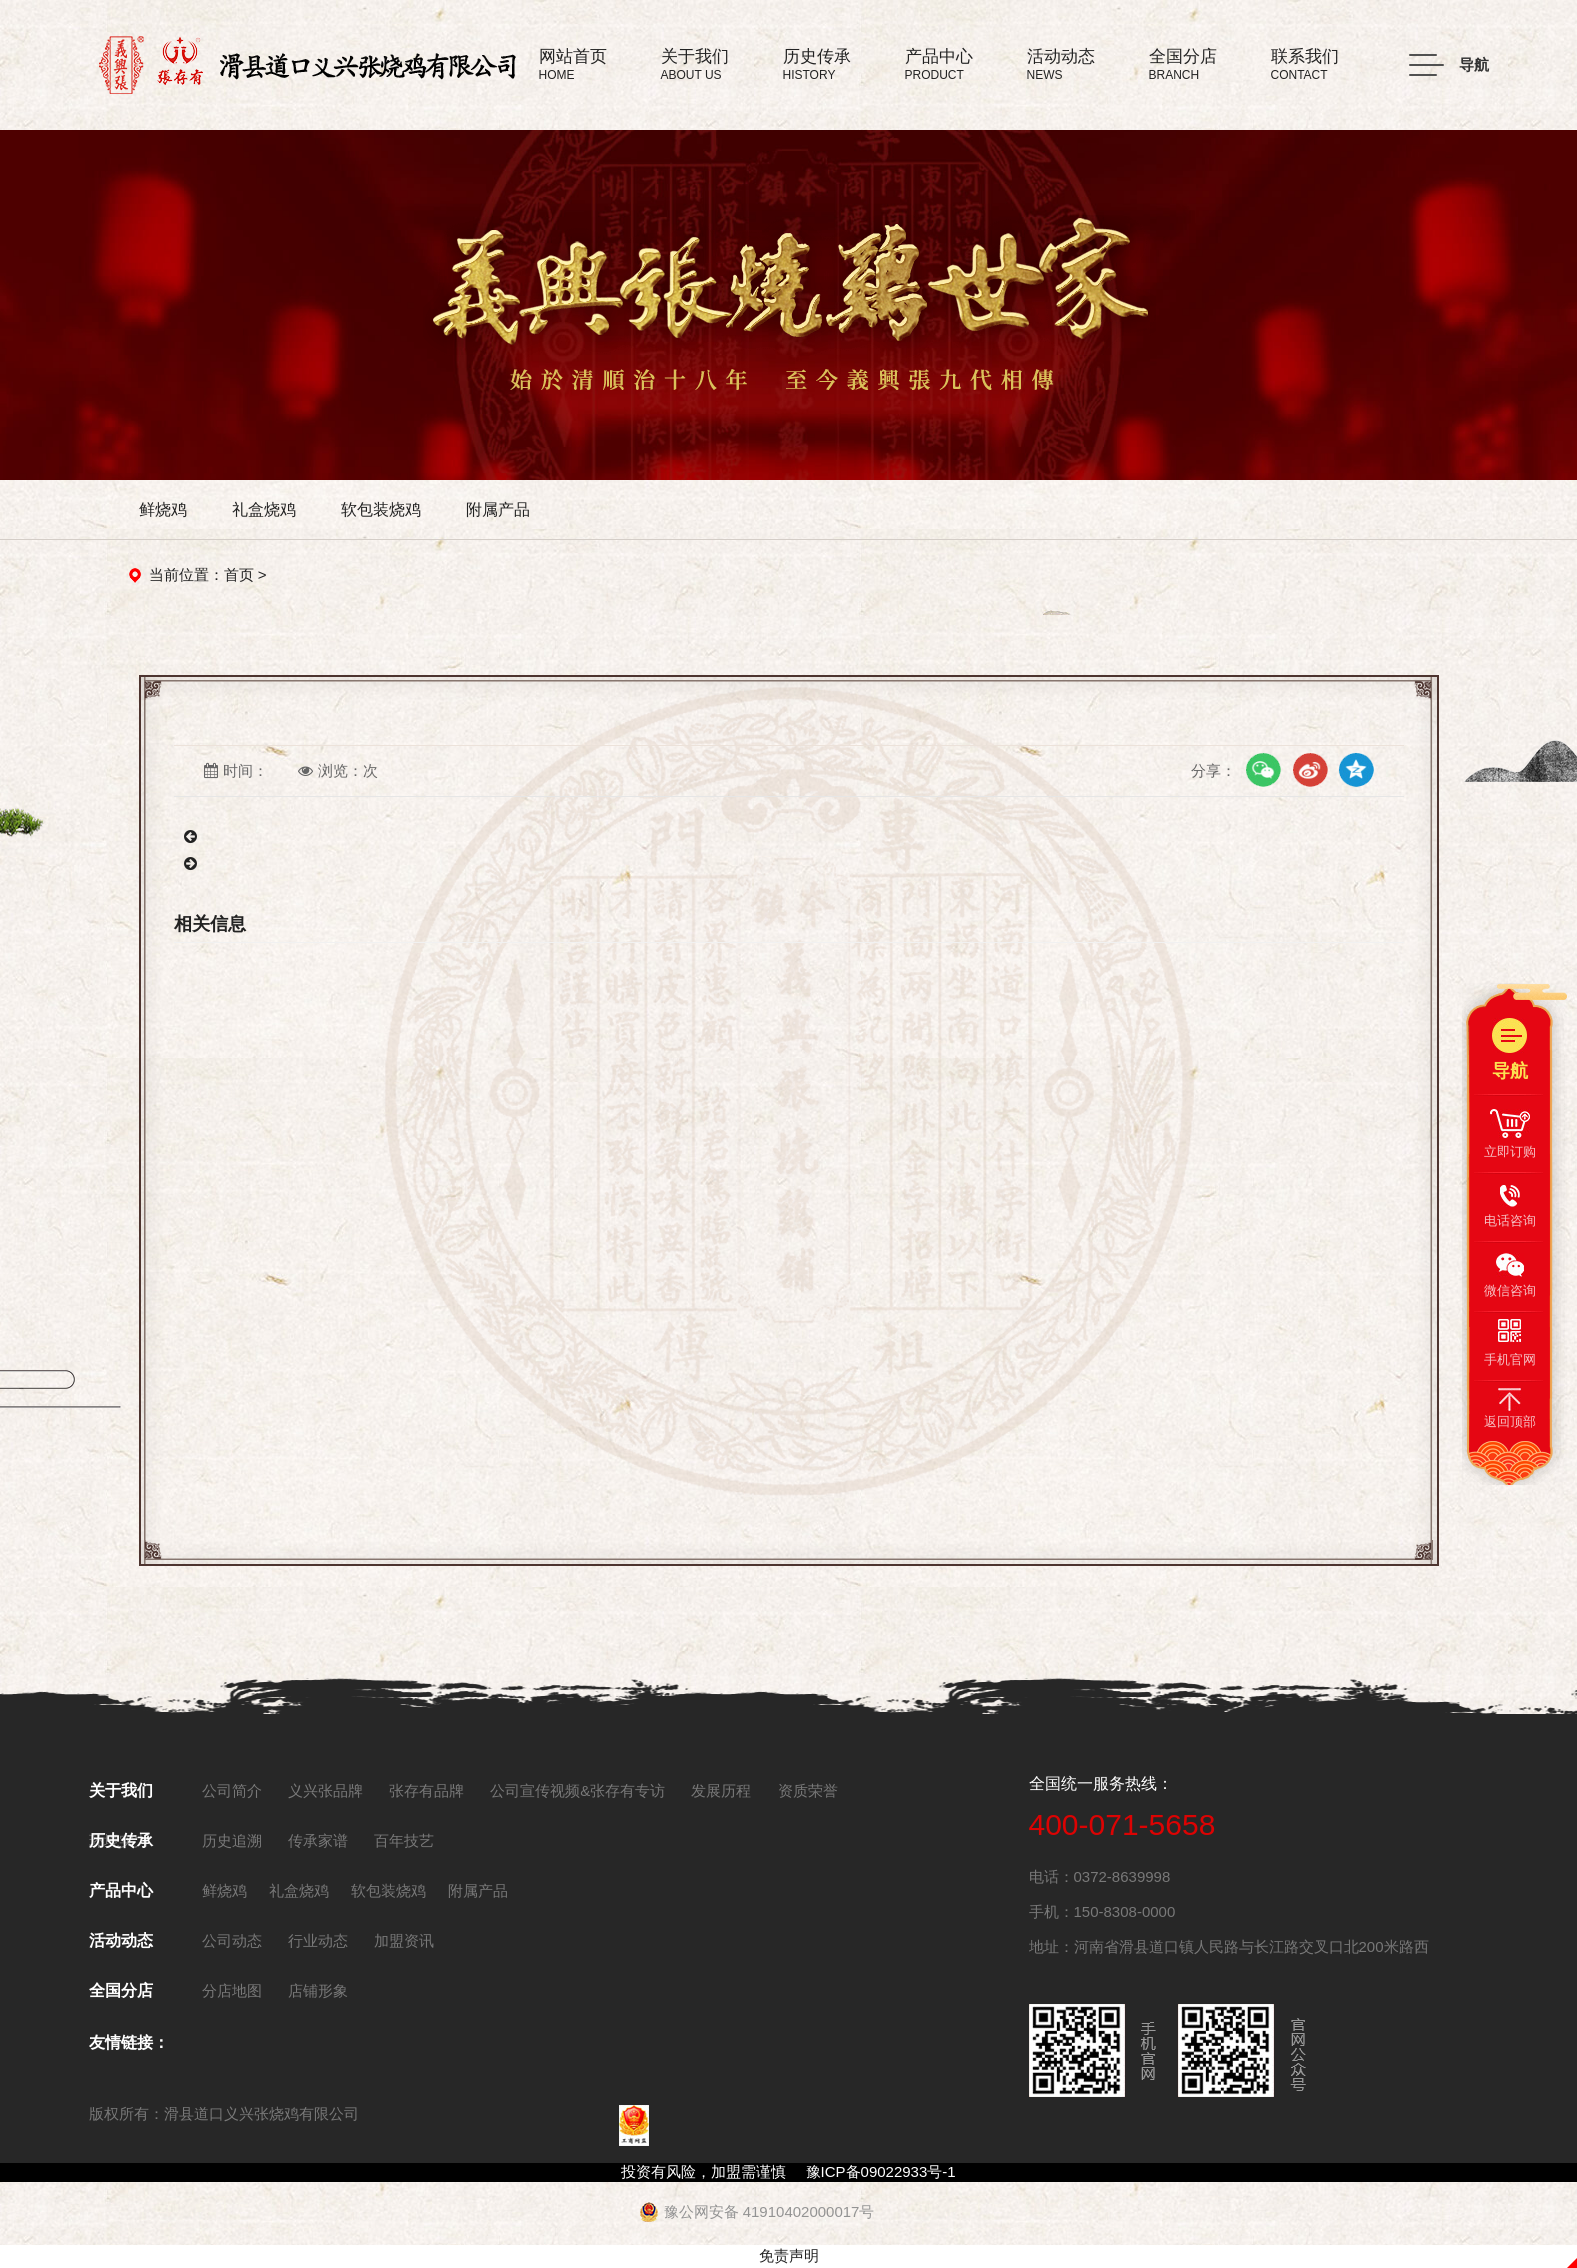 This screenshot has width=1577, height=2268. I want to click on 资质荣誉, so click(808, 1790).